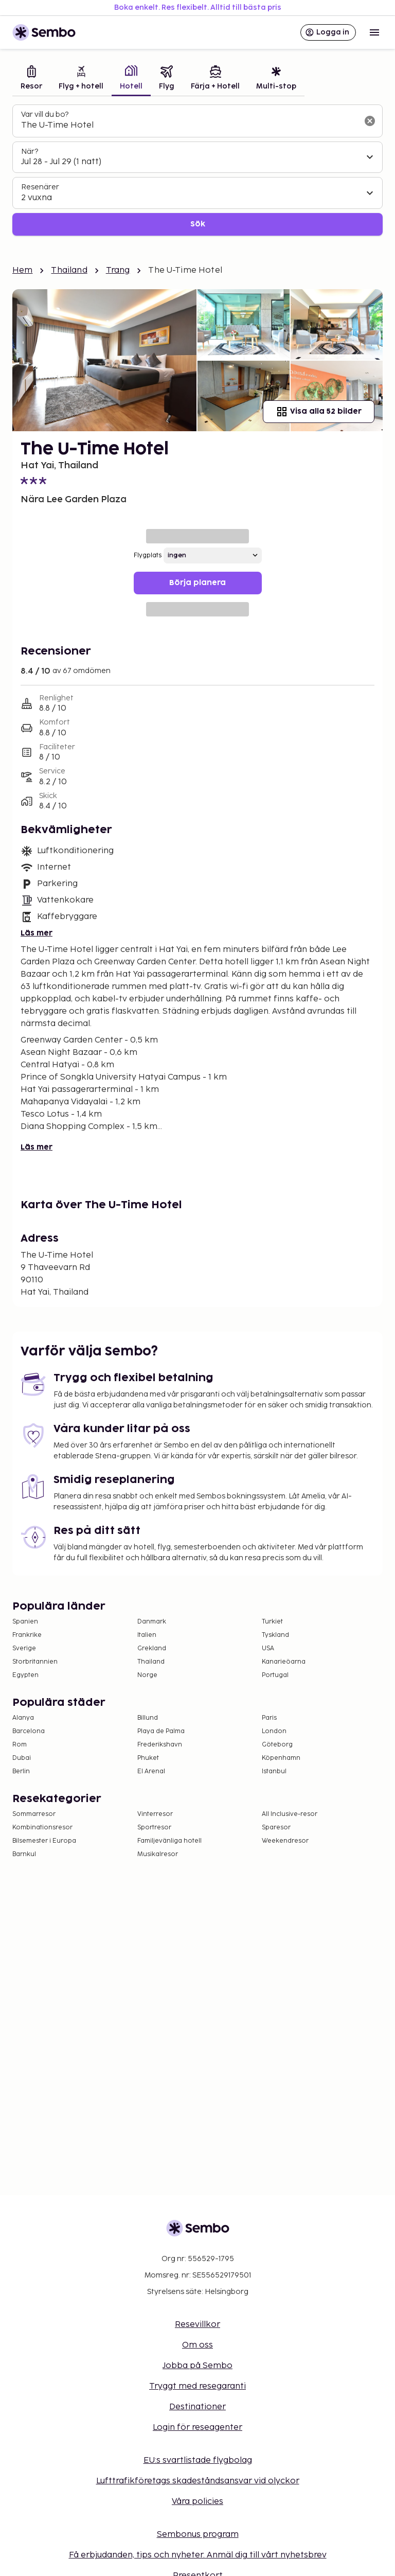  What do you see at coordinates (274, 1771) in the screenshot?
I see `Istanbul` at bounding box center [274, 1771].